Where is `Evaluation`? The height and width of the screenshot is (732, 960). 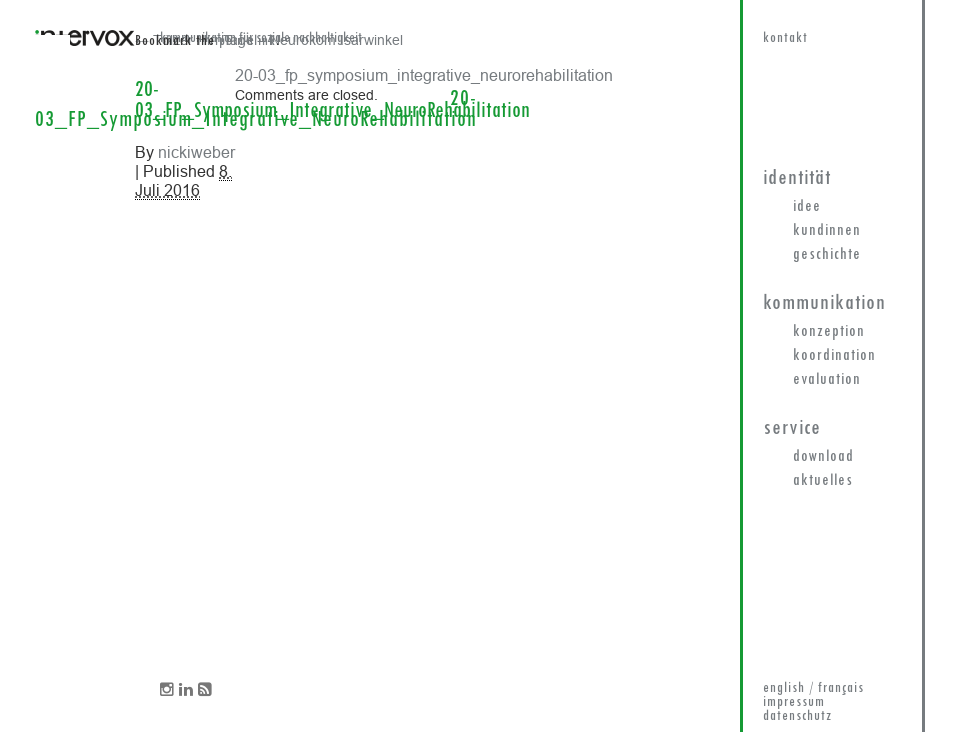 Evaluation is located at coordinates (827, 380).